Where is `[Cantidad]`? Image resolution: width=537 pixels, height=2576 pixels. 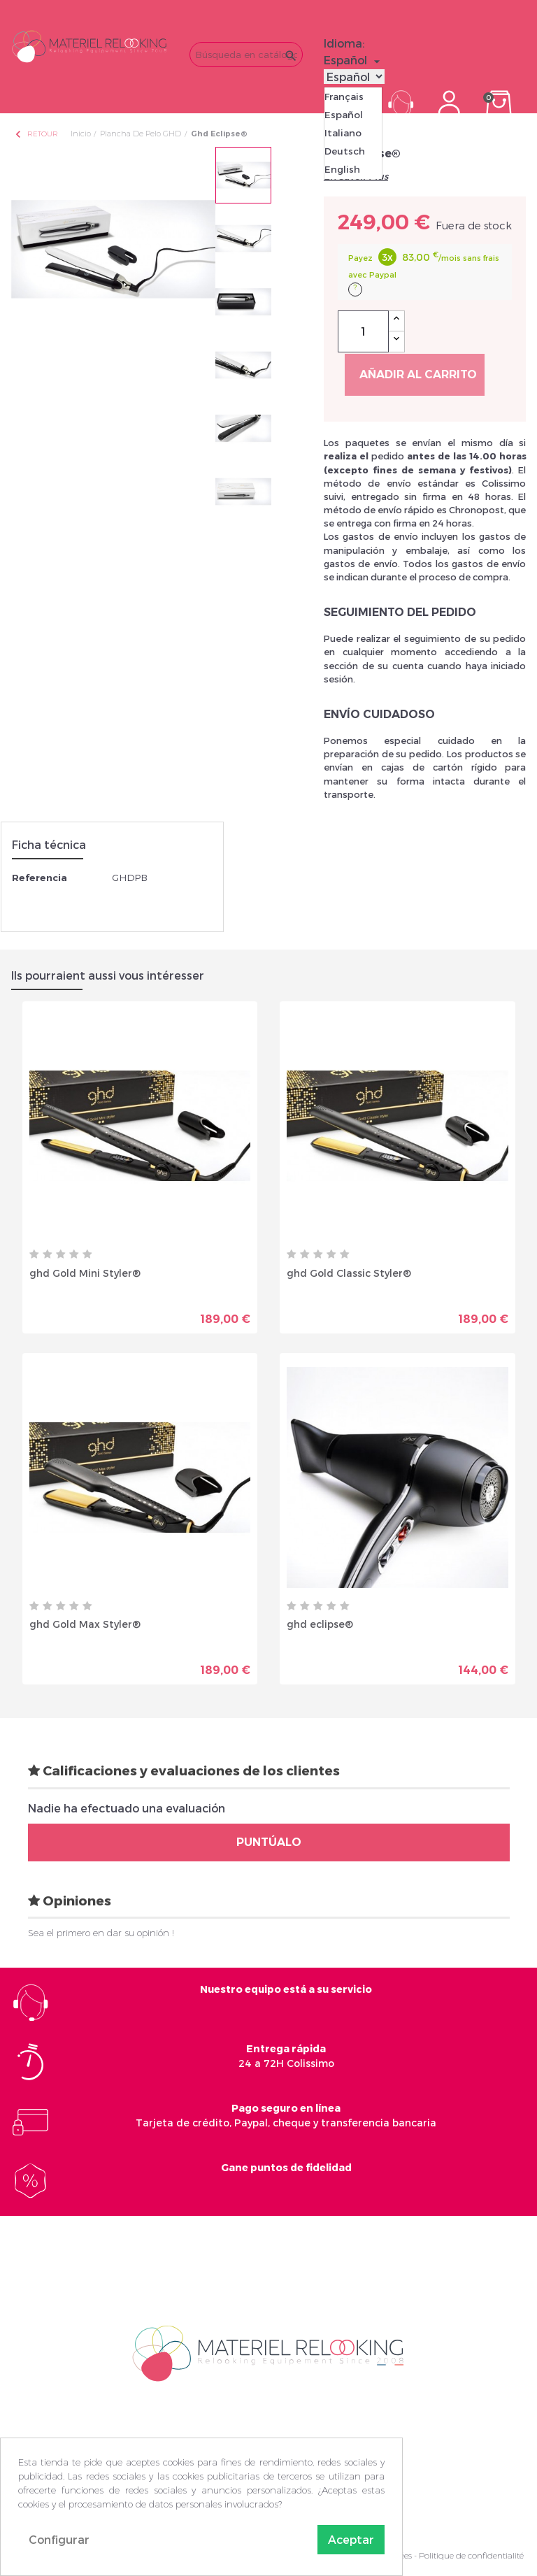 [Cantidad] is located at coordinates (363, 331).